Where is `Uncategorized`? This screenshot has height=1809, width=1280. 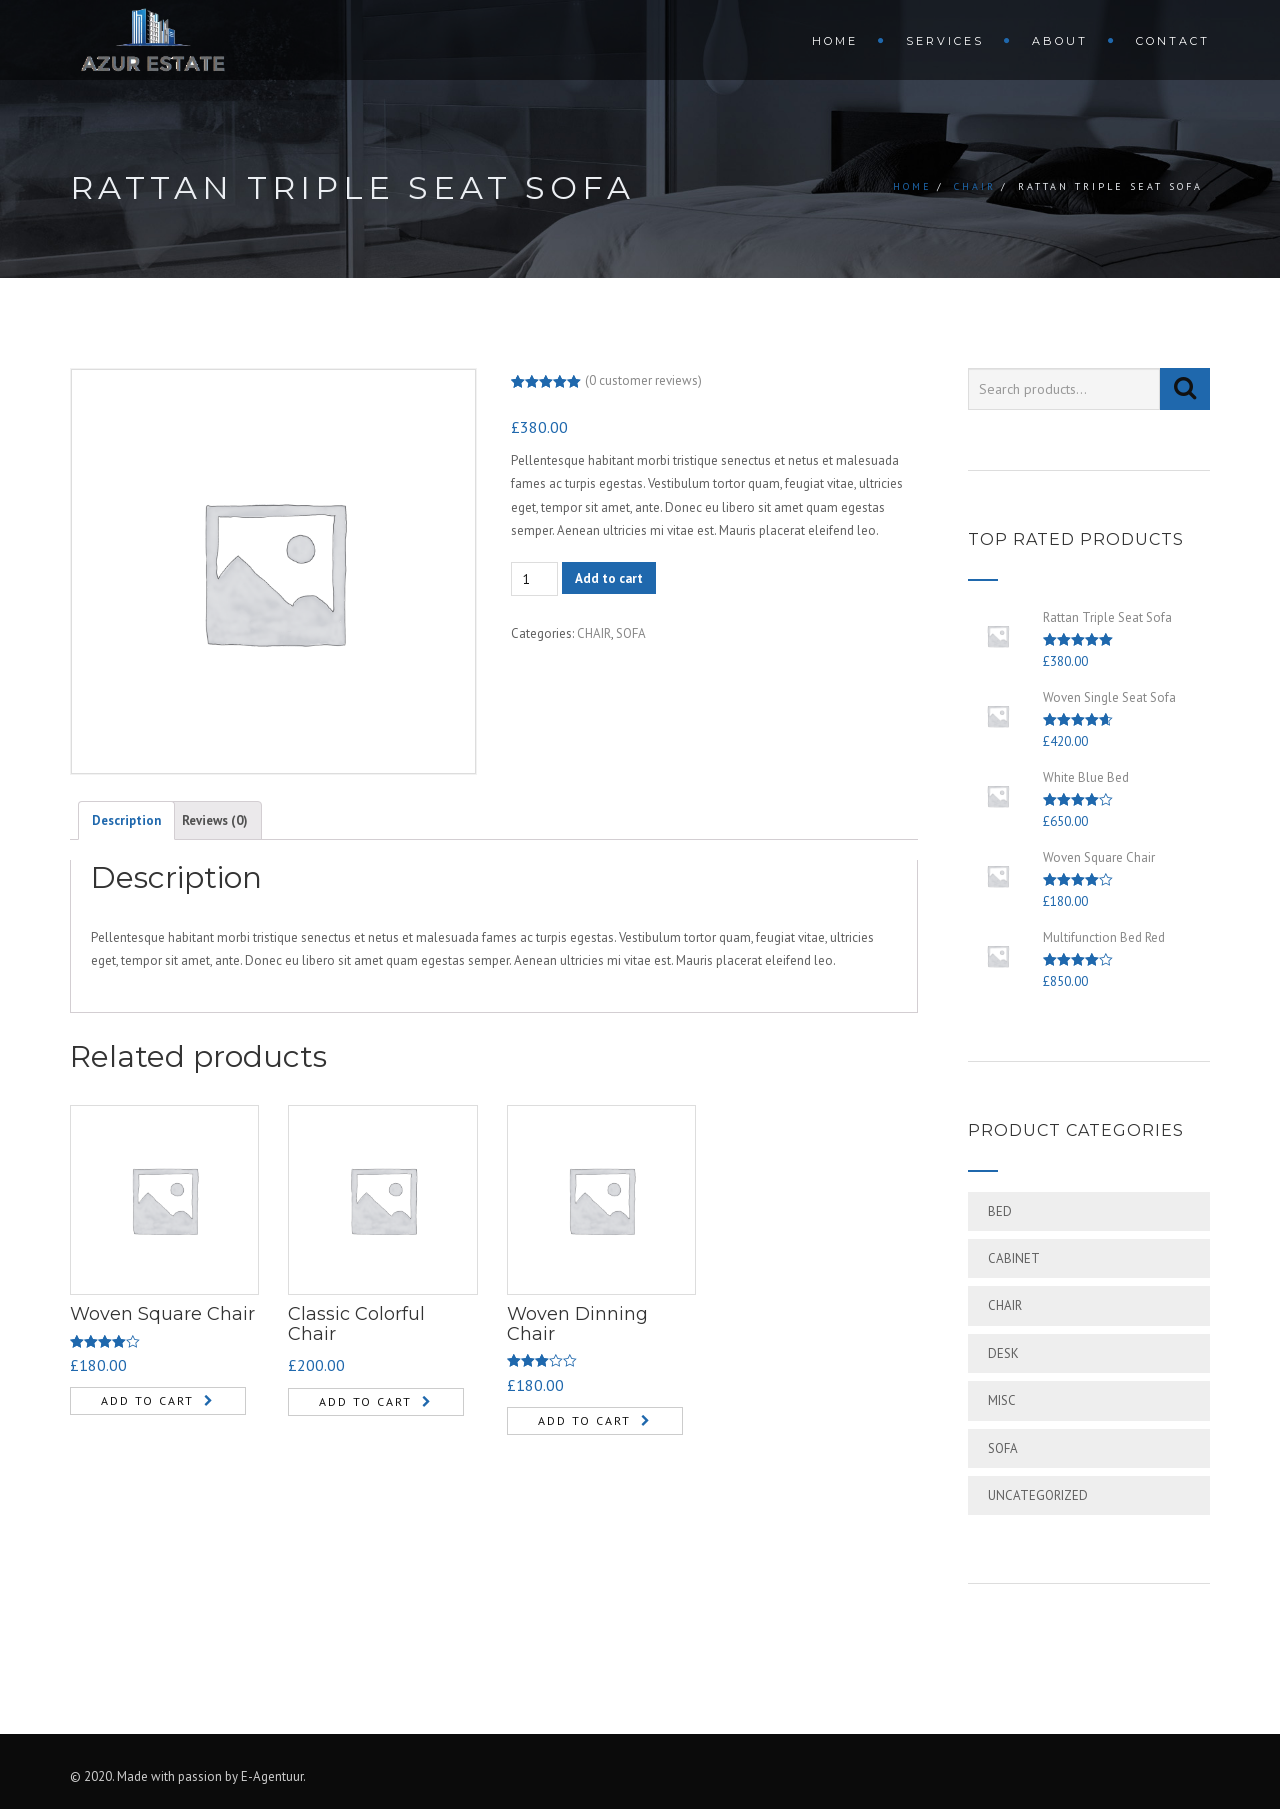 Uncategorized is located at coordinates (1038, 1495).